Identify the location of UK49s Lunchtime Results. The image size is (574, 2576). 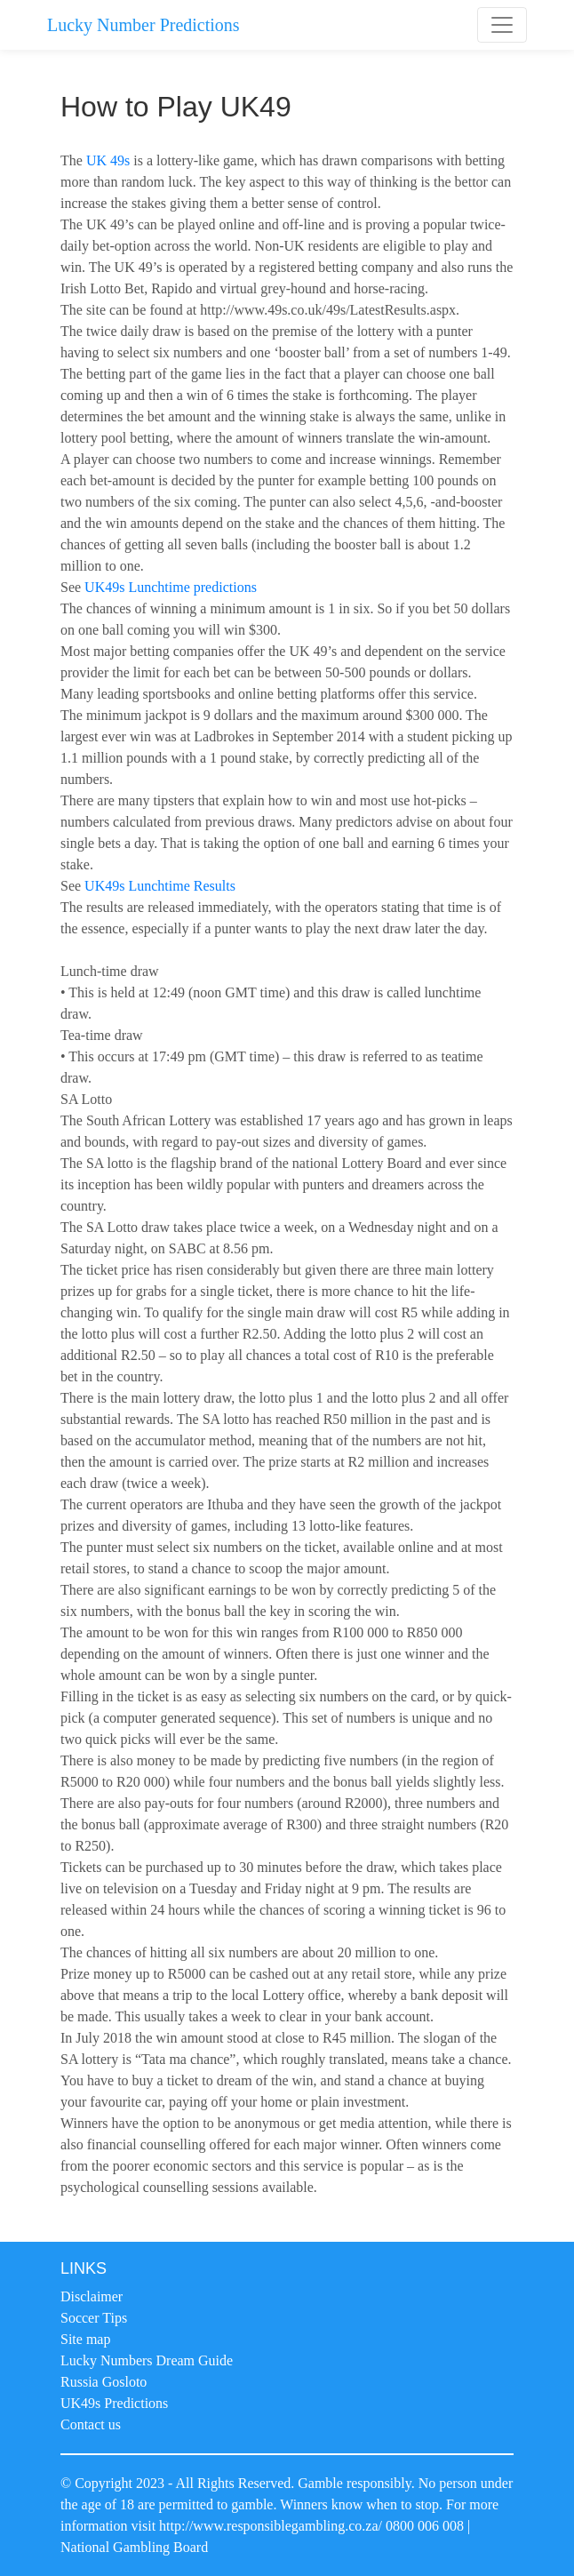
(159, 885).